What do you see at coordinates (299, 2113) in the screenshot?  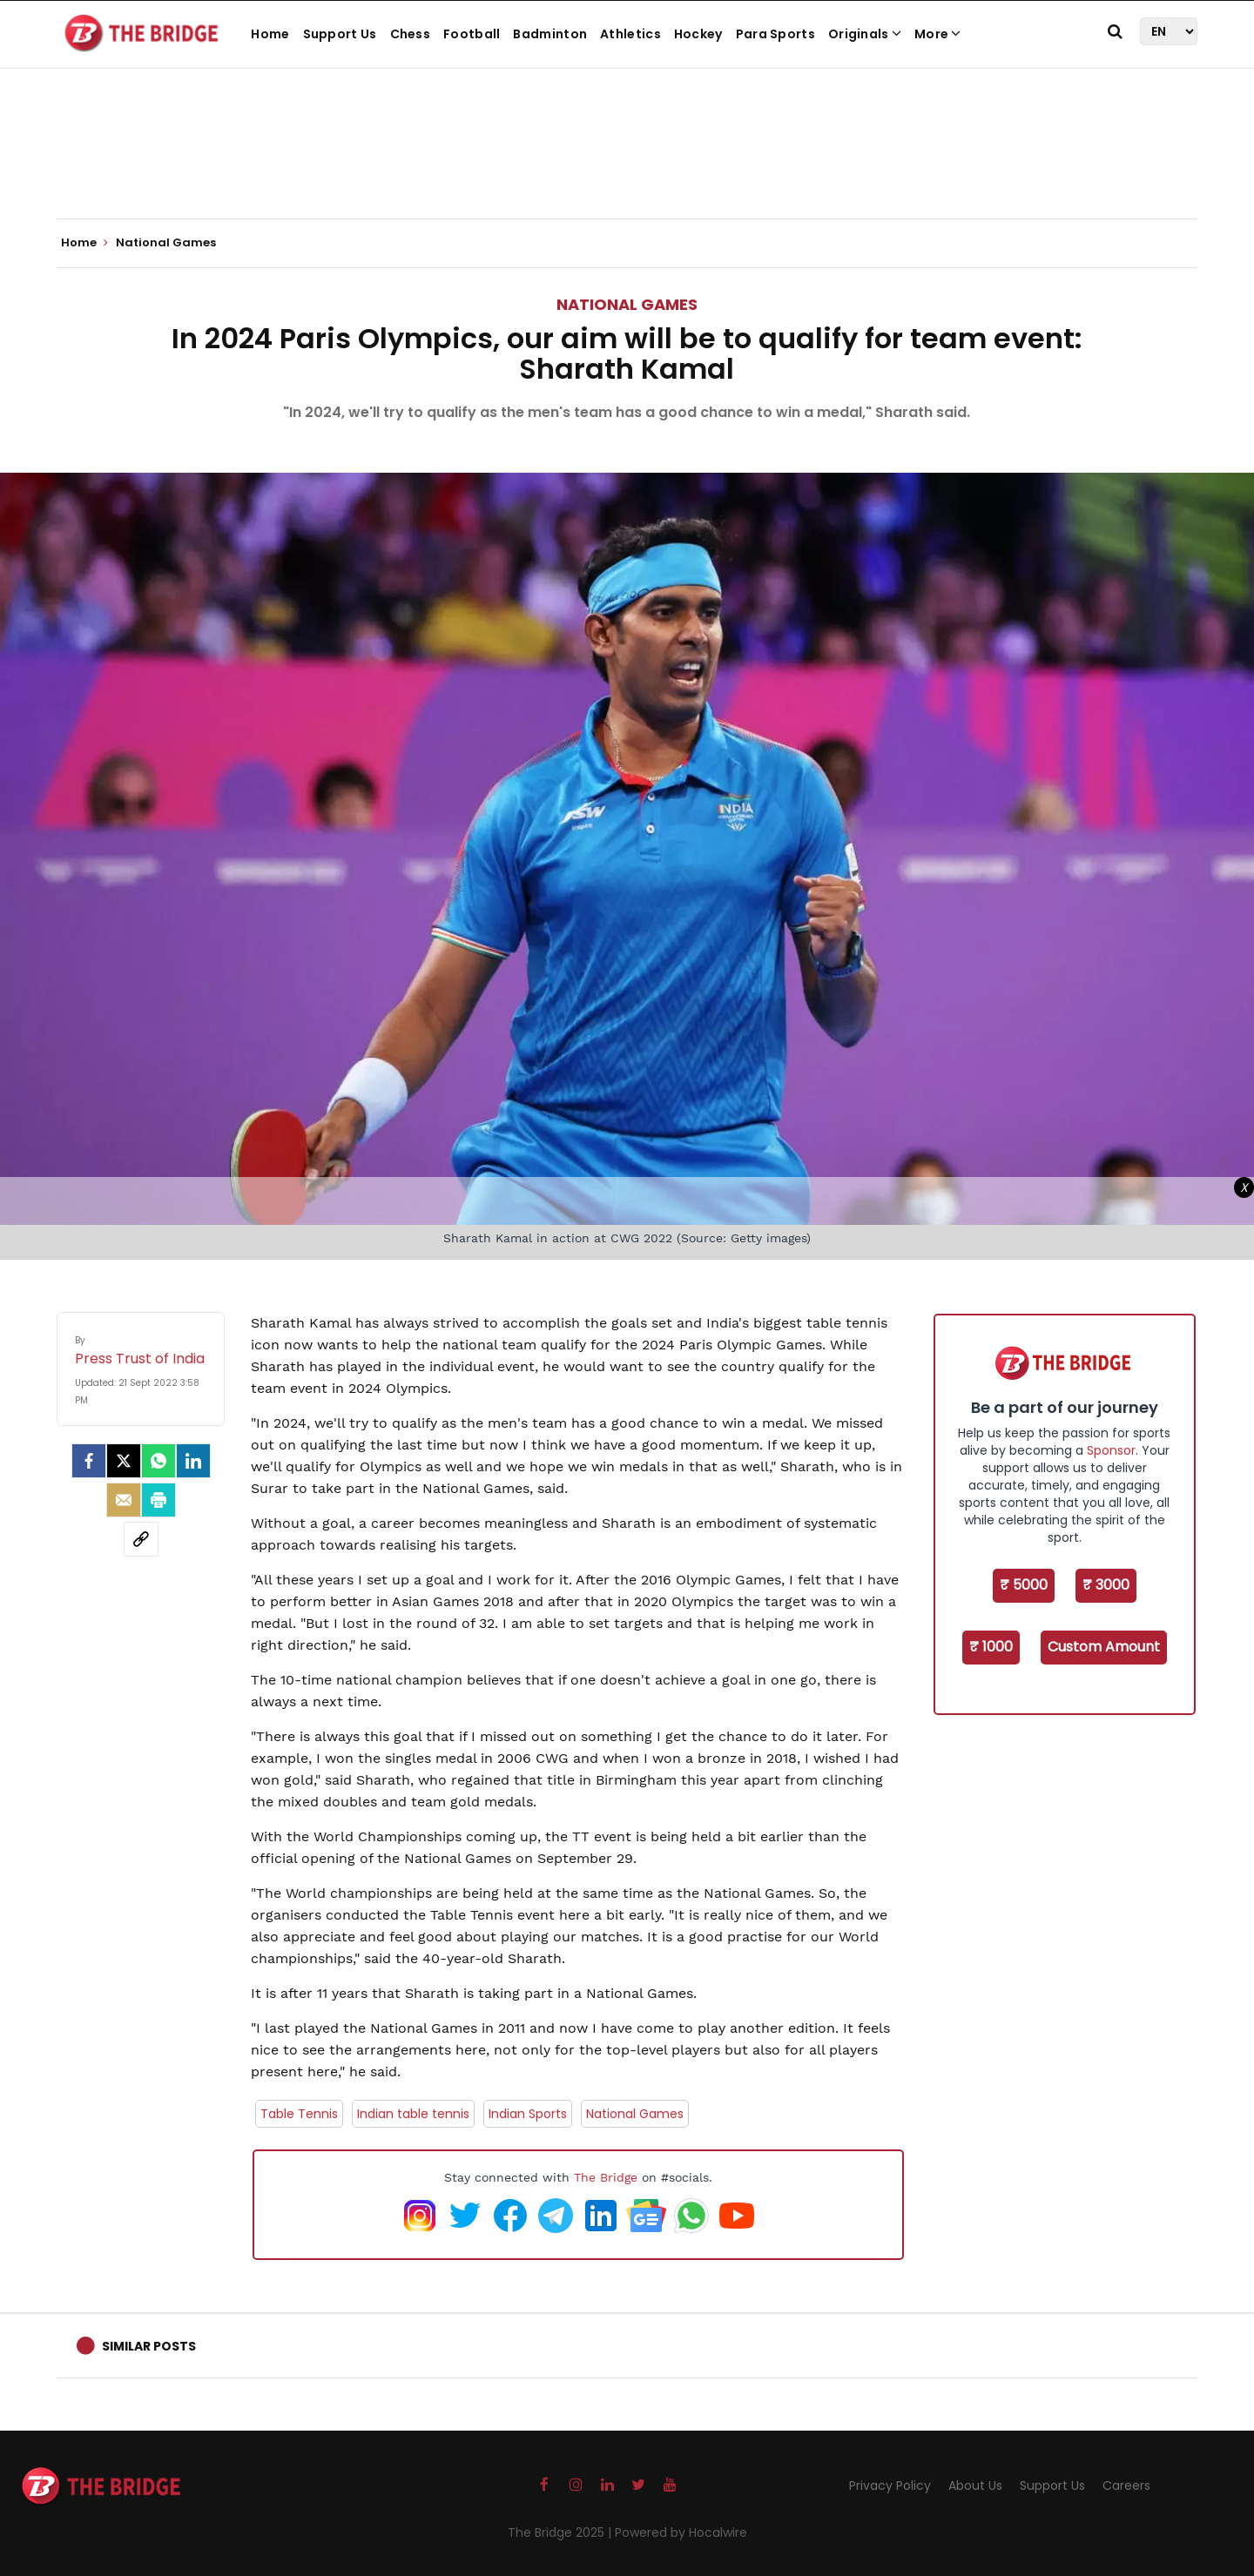 I see `Table Tennis` at bounding box center [299, 2113].